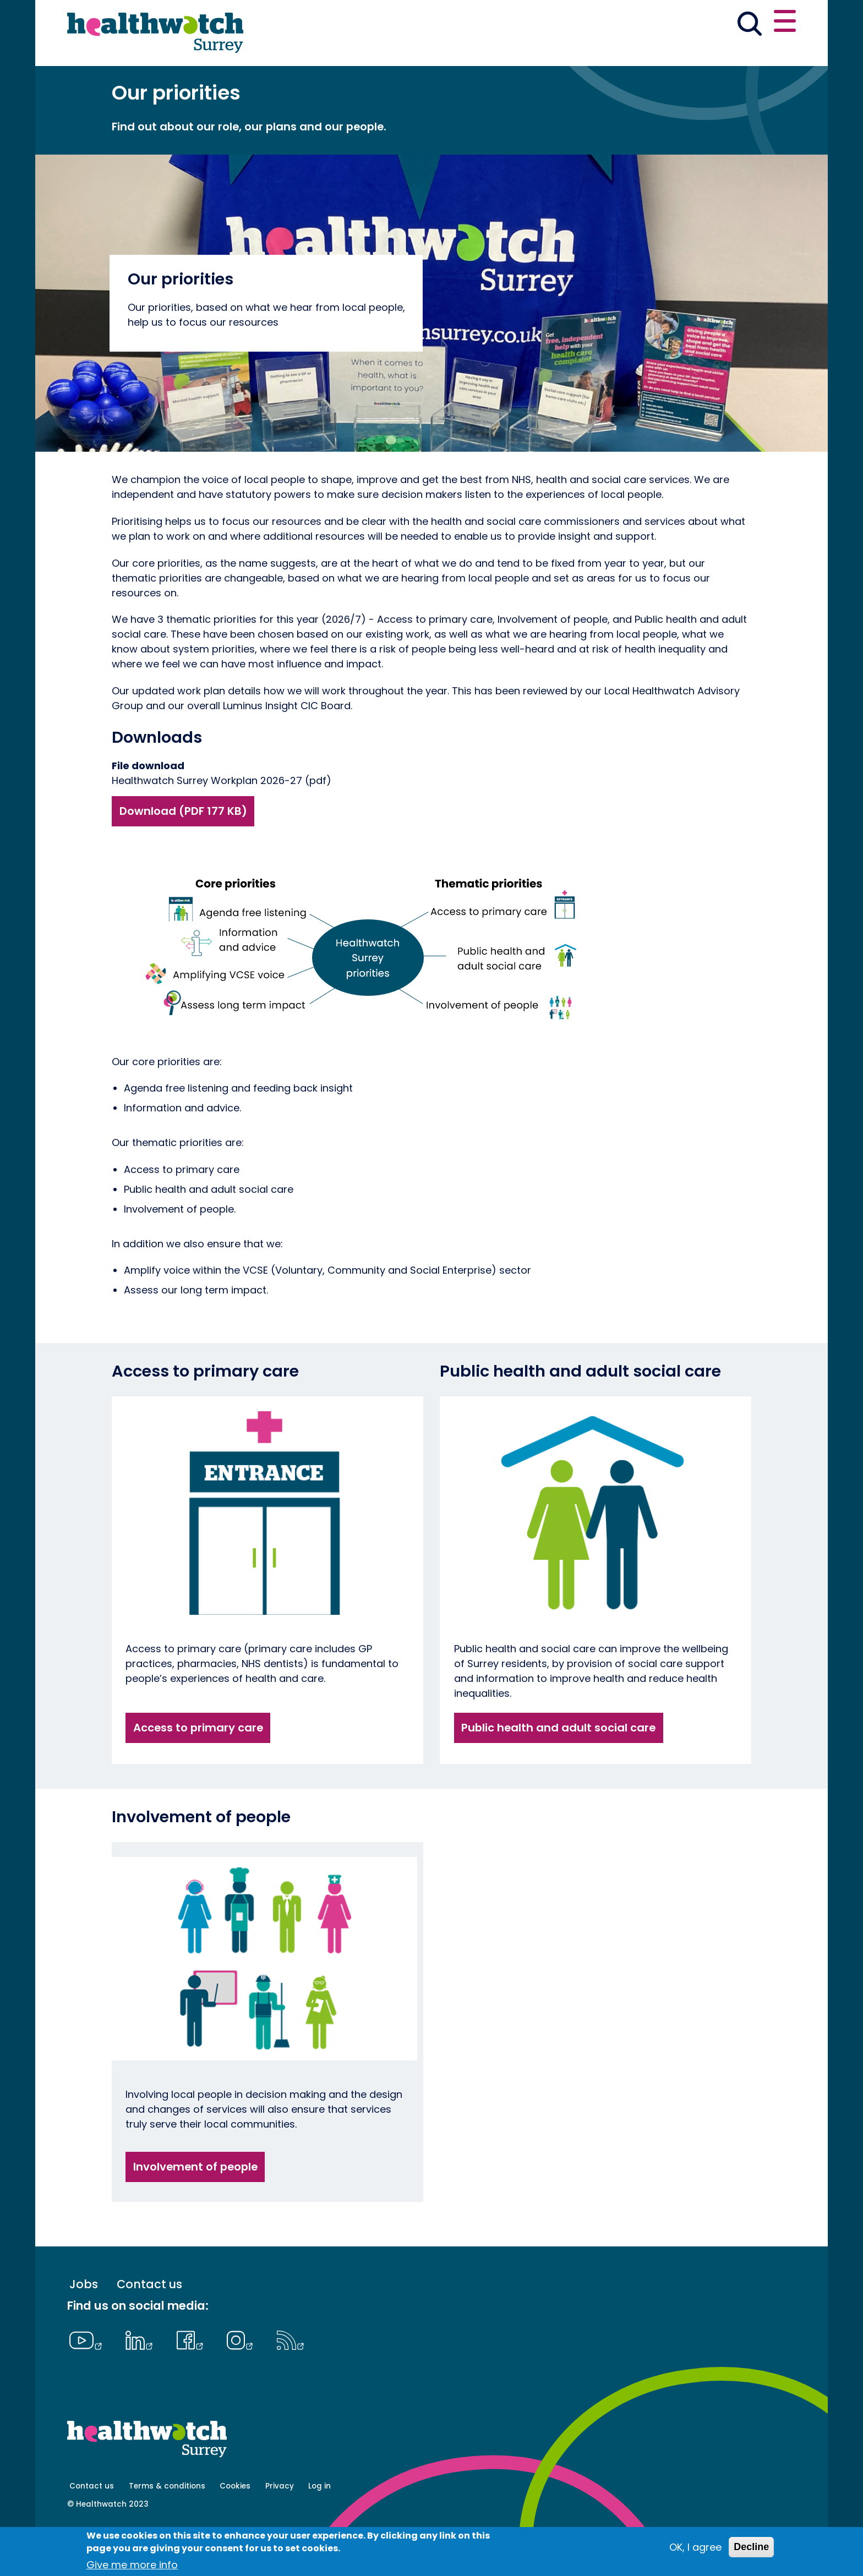 The width and height of the screenshot is (863, 2576). What do you see at coordinates (319, 2524) in the screenshot?
I see `Log in` at bounding box center [319, 2524].